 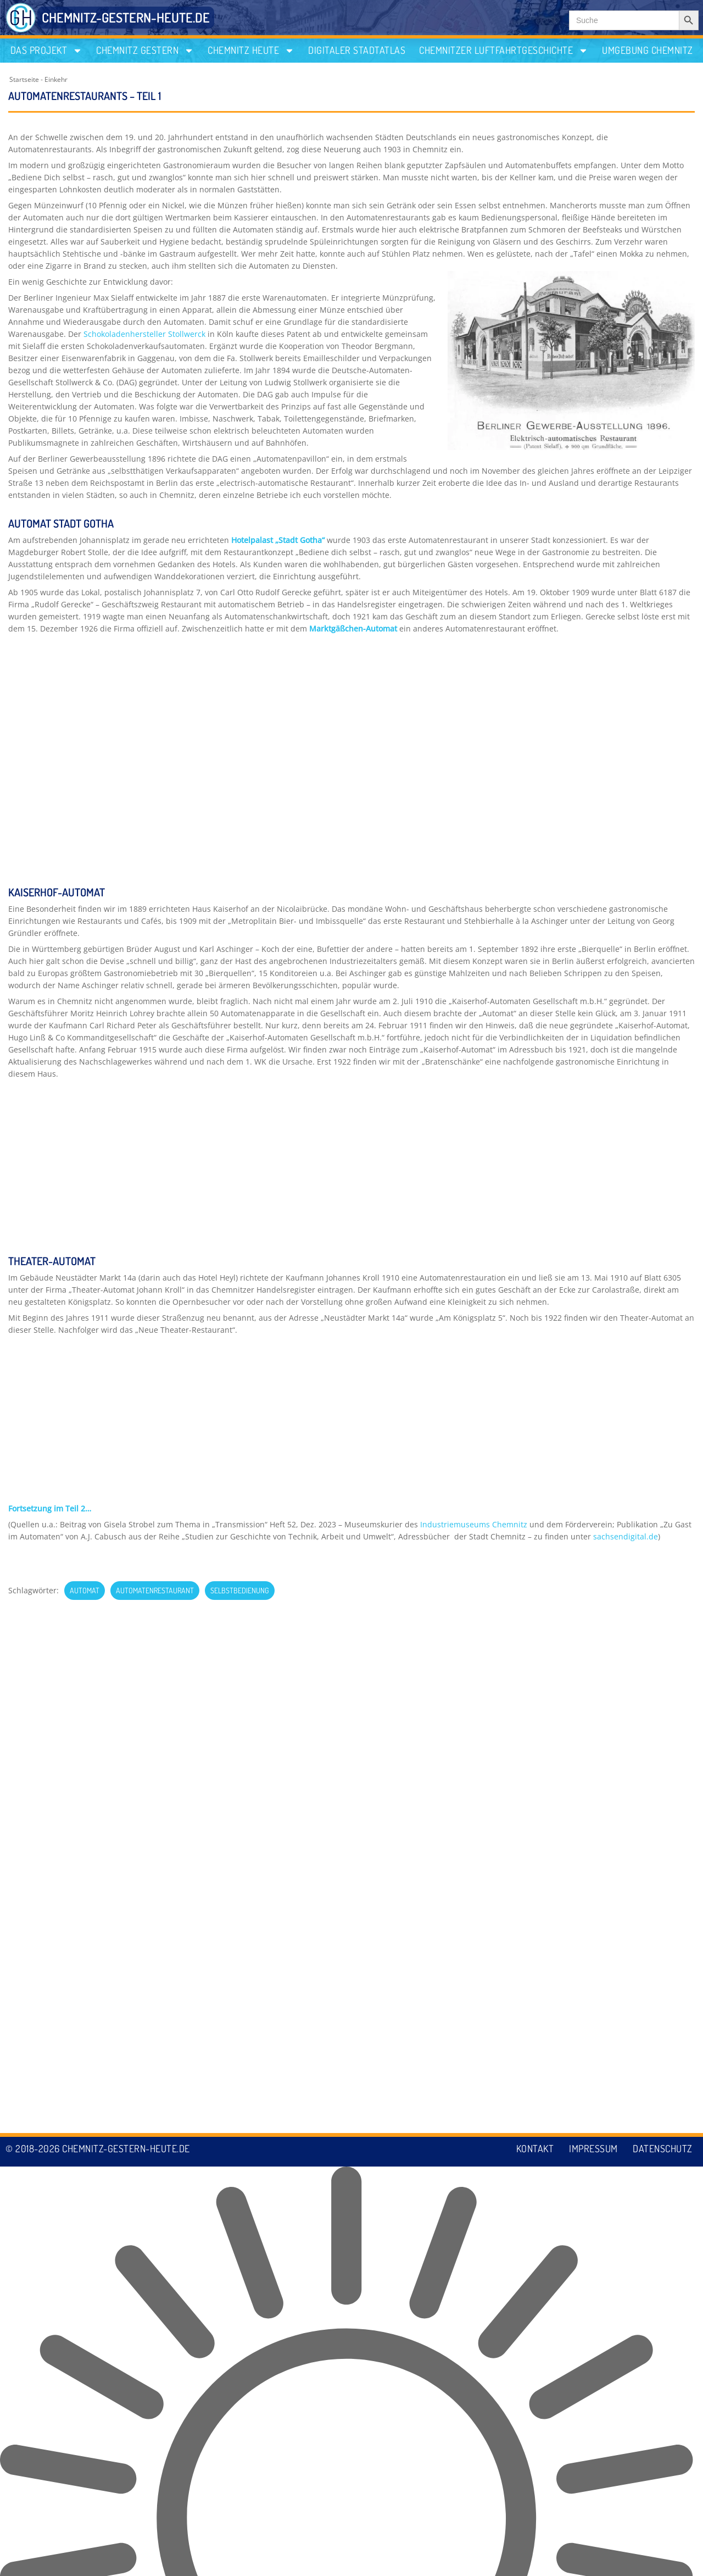 What do you see at coordinates (532, 2558) in the screenshot?
I see `Kontakt` at bounding box center [532, 2558].